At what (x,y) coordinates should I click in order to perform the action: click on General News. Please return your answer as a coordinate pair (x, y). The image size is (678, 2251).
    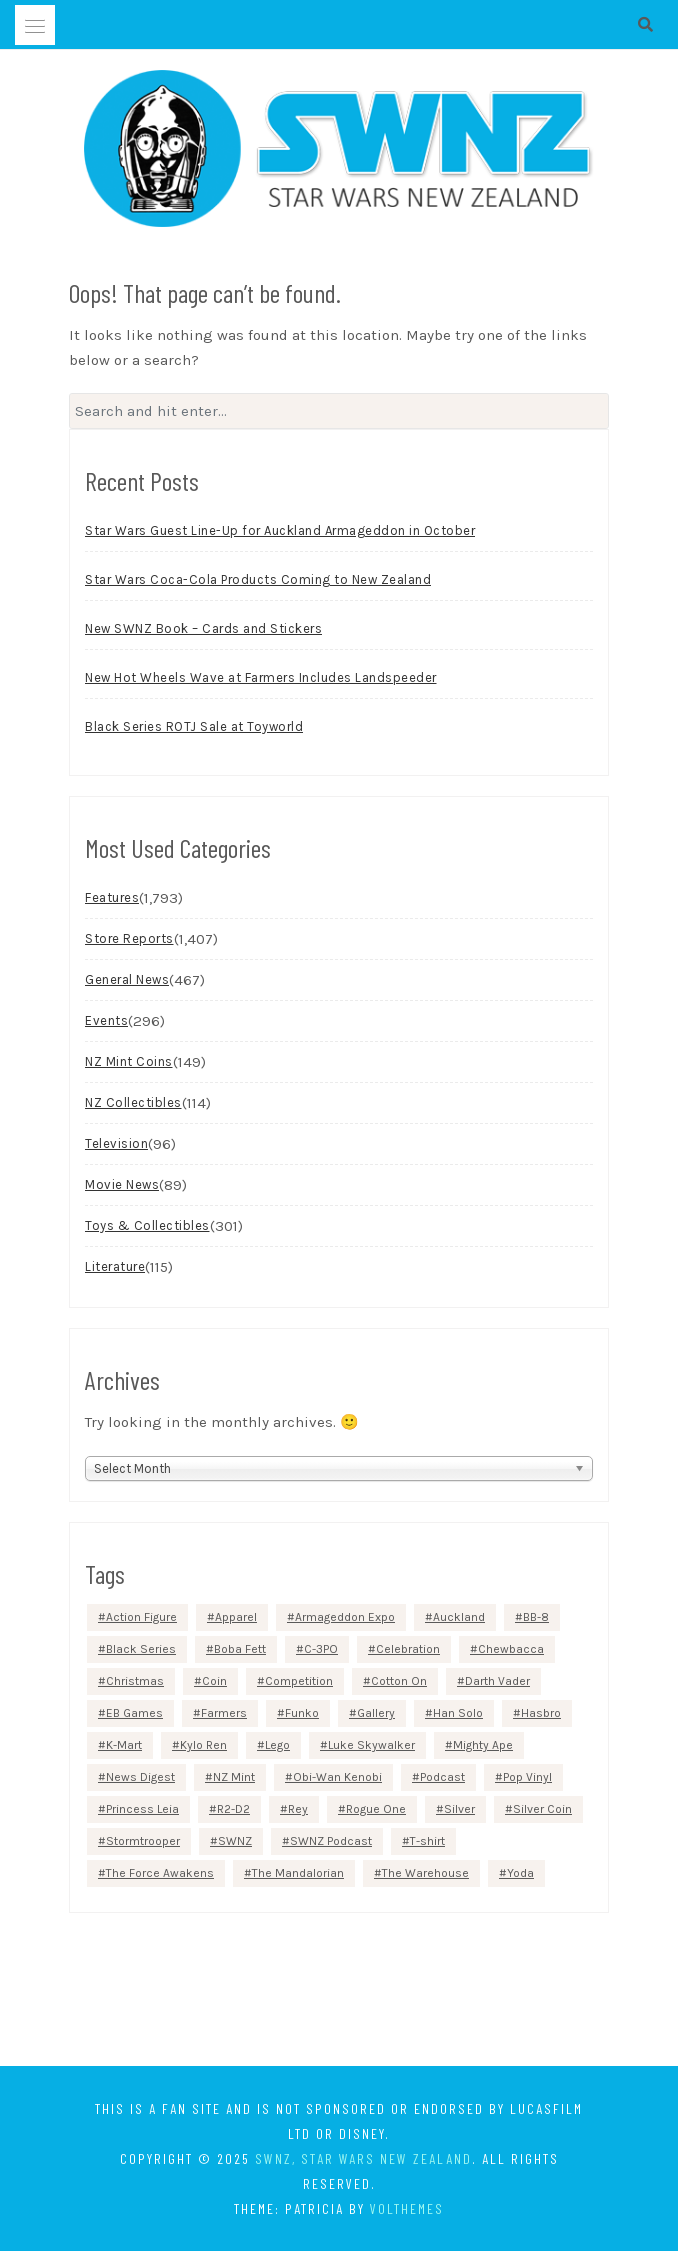
    Looking at the image, I should click on (127, 979).